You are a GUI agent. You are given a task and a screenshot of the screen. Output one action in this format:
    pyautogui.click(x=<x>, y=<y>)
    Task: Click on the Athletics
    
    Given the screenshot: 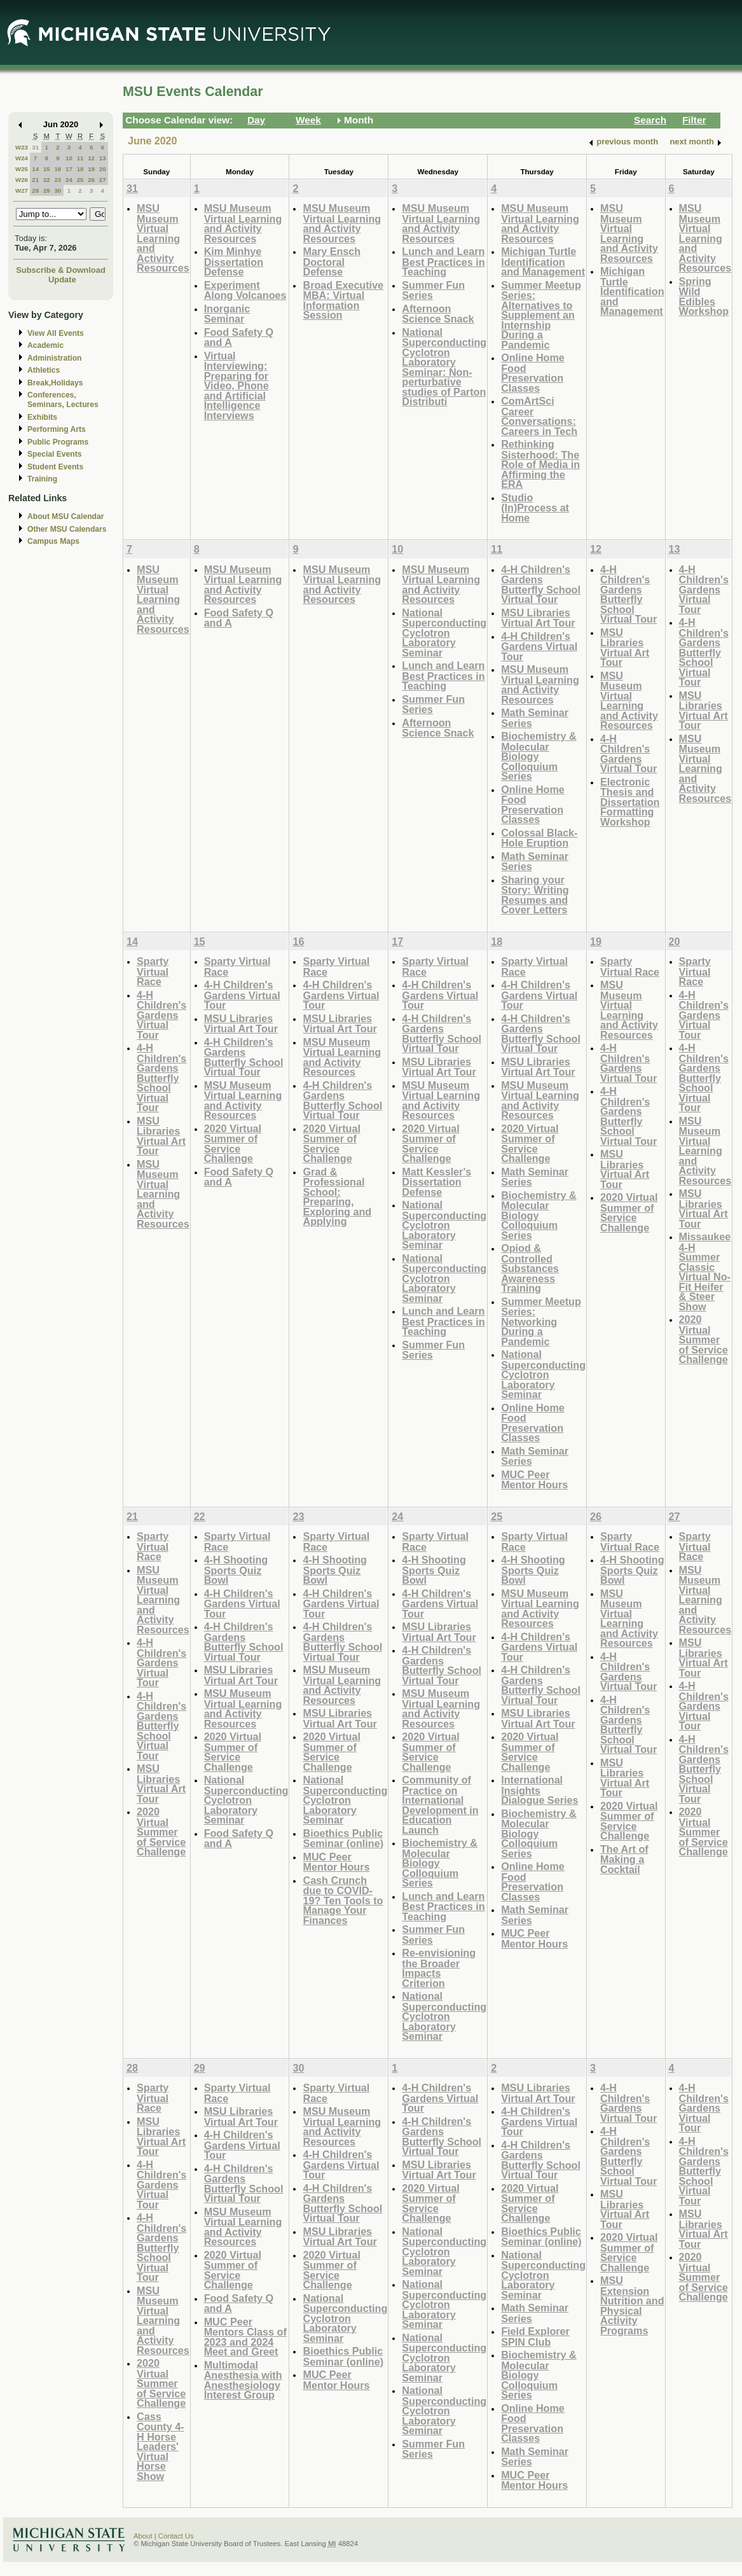 What is the action you would take?
    pyautogui.click(x=43, y=370)
    